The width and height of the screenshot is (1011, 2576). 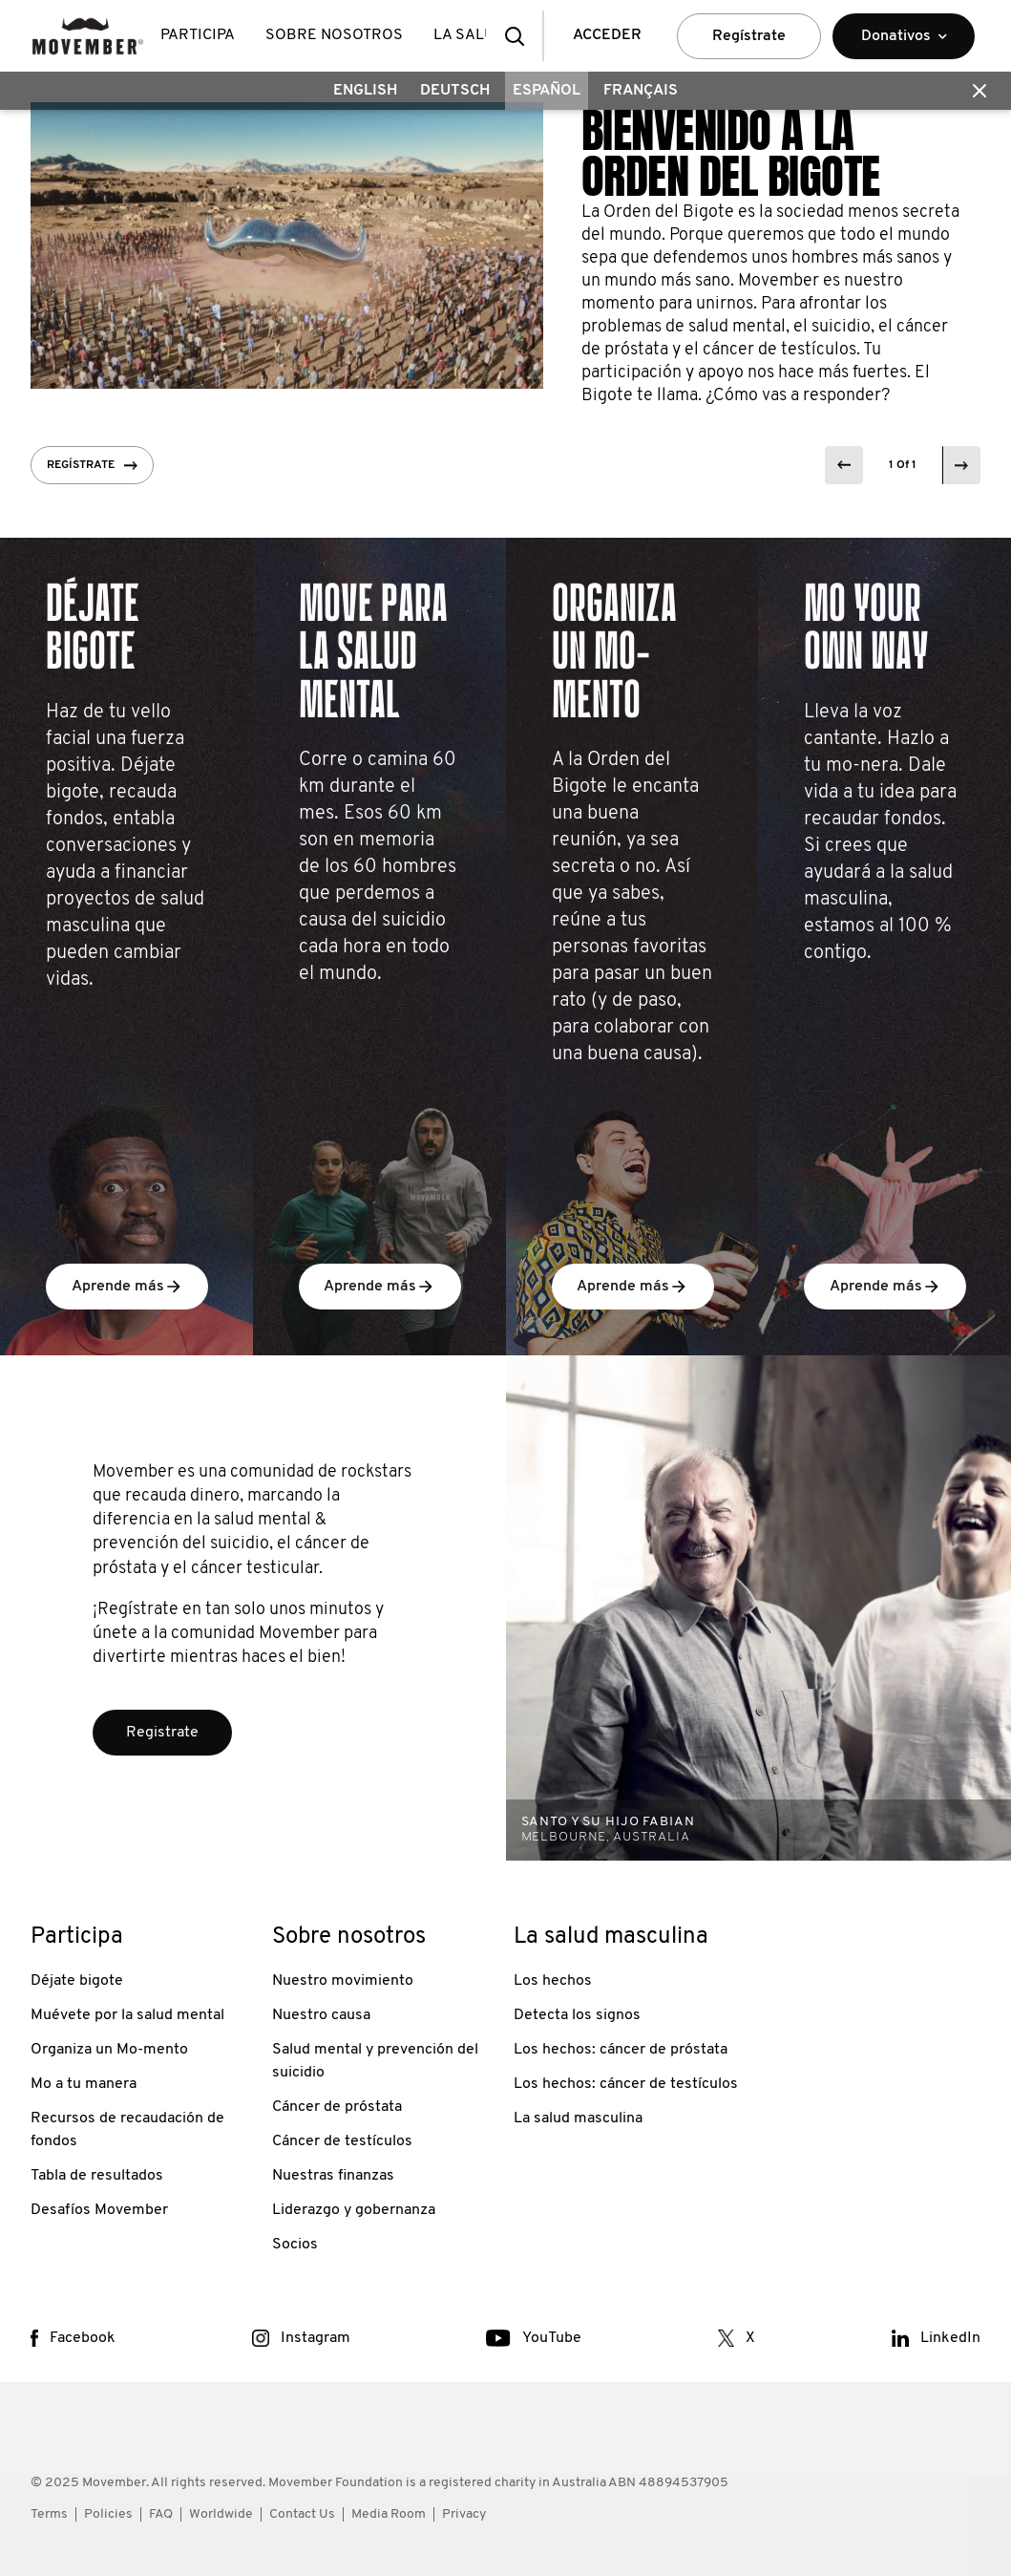 What do you see at coordinates (749, 36) in the screenshot?
I see `Regístrate` at bounding box center [749, 36].